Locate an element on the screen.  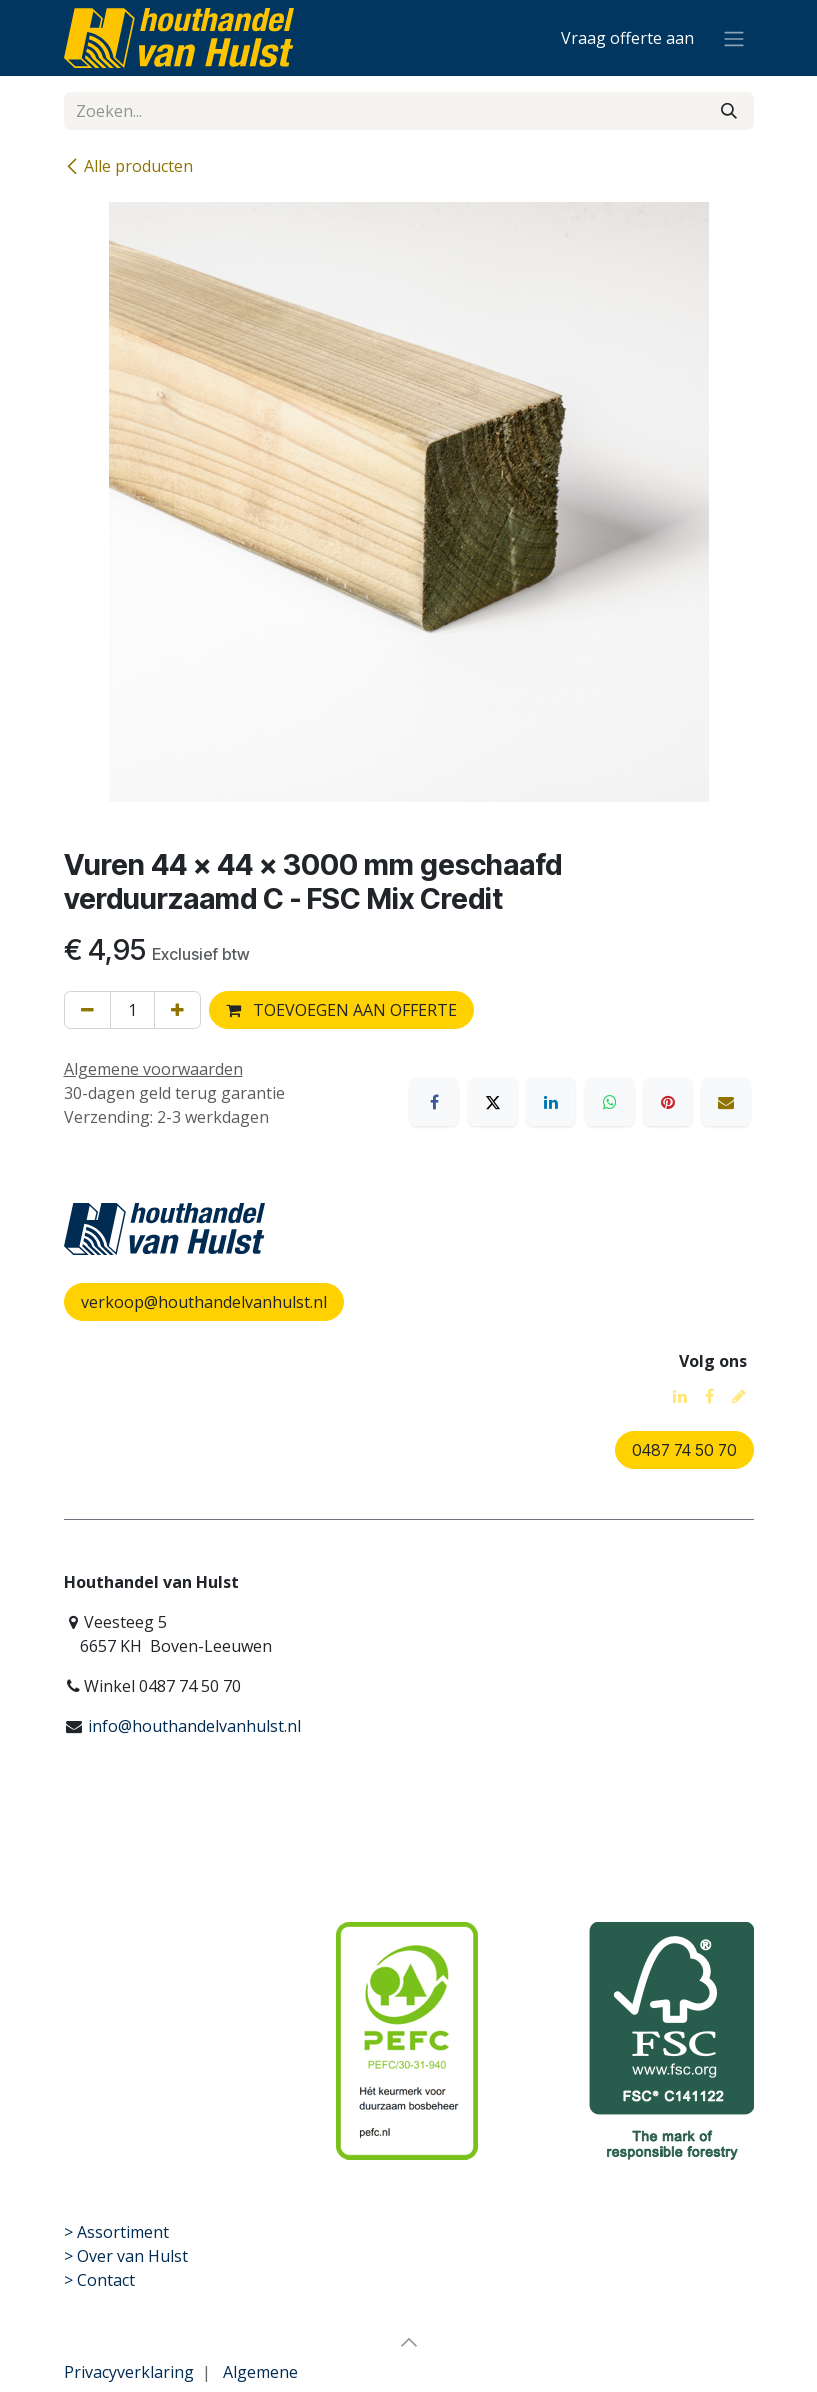
[Voeg één toe] is located at coordinates (177, 1010).